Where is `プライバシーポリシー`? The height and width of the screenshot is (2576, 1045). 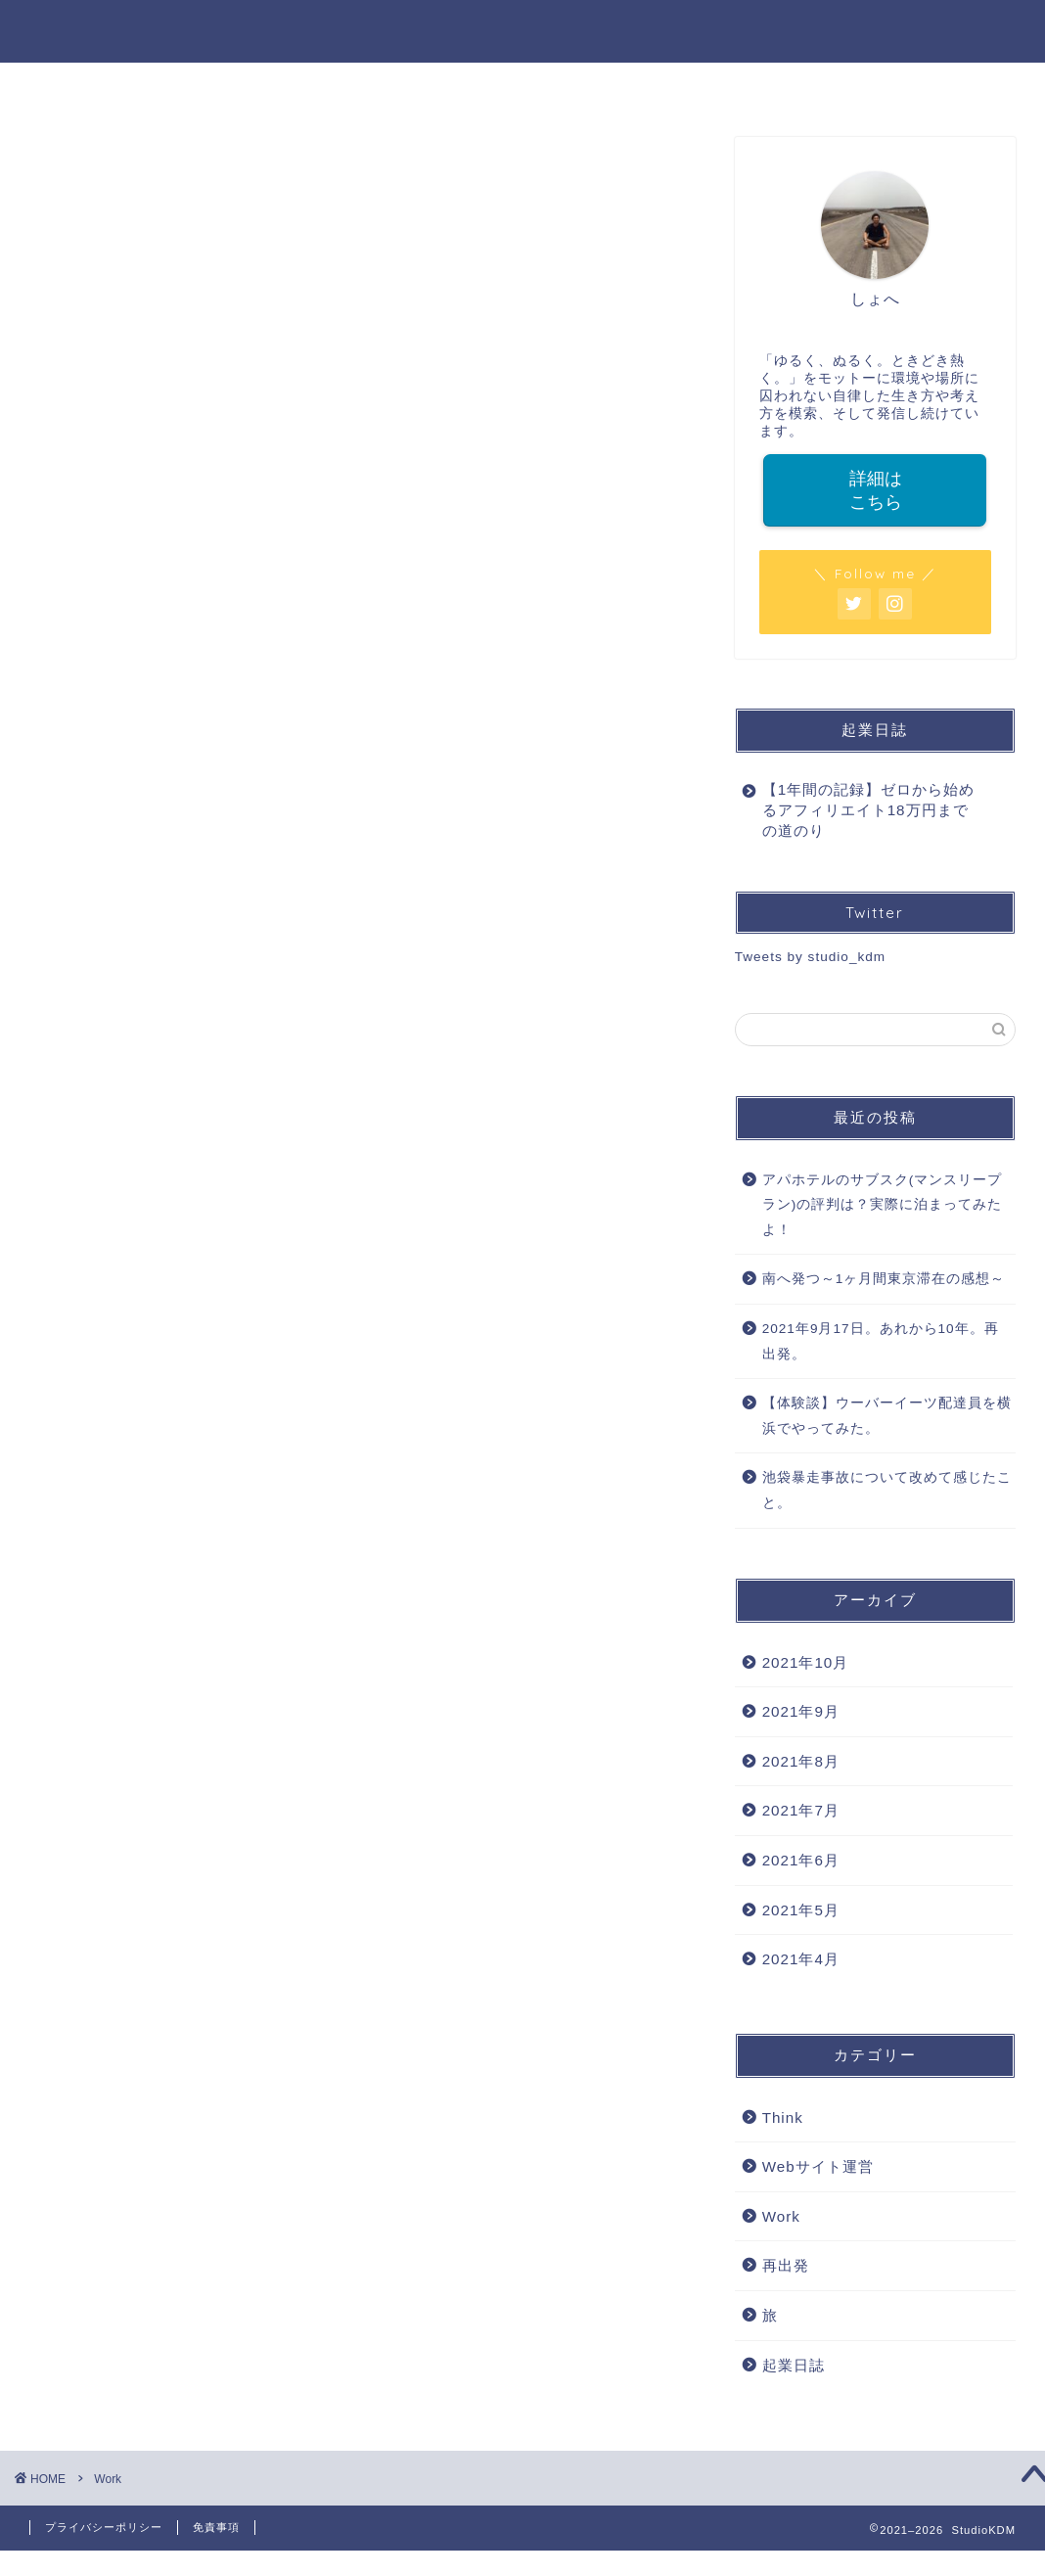
プライバシーポリシー is located at coordinates (103, 2527).